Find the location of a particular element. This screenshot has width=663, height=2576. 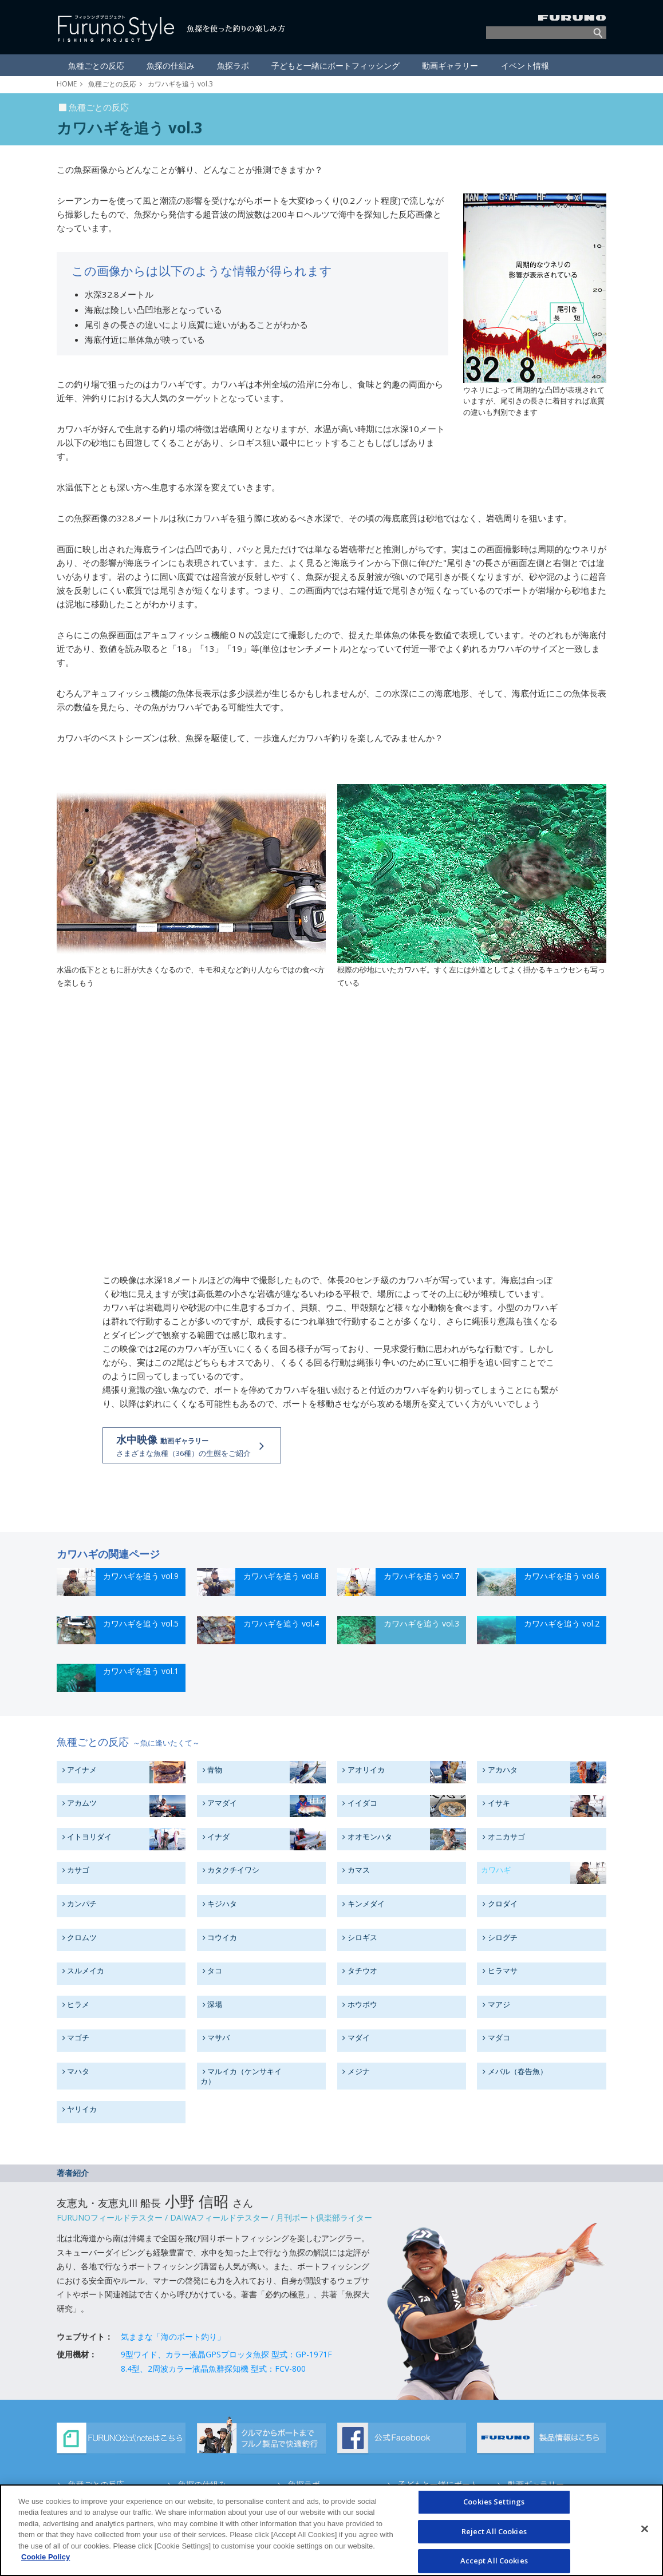

Cookies Settings is located at coordinates (493, 2501).